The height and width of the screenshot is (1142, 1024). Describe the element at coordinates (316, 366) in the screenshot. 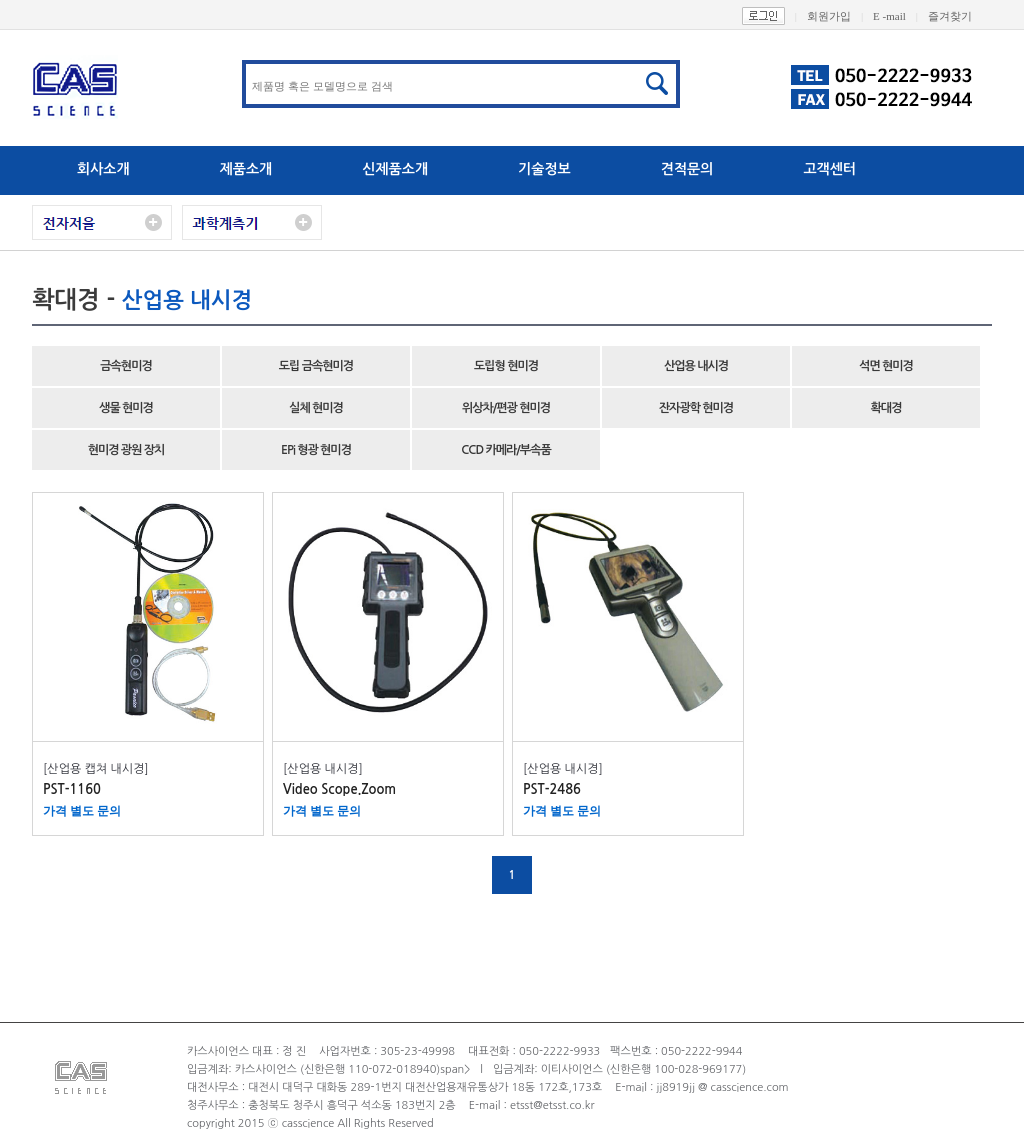

I see `도립 금속현미경` at that location.